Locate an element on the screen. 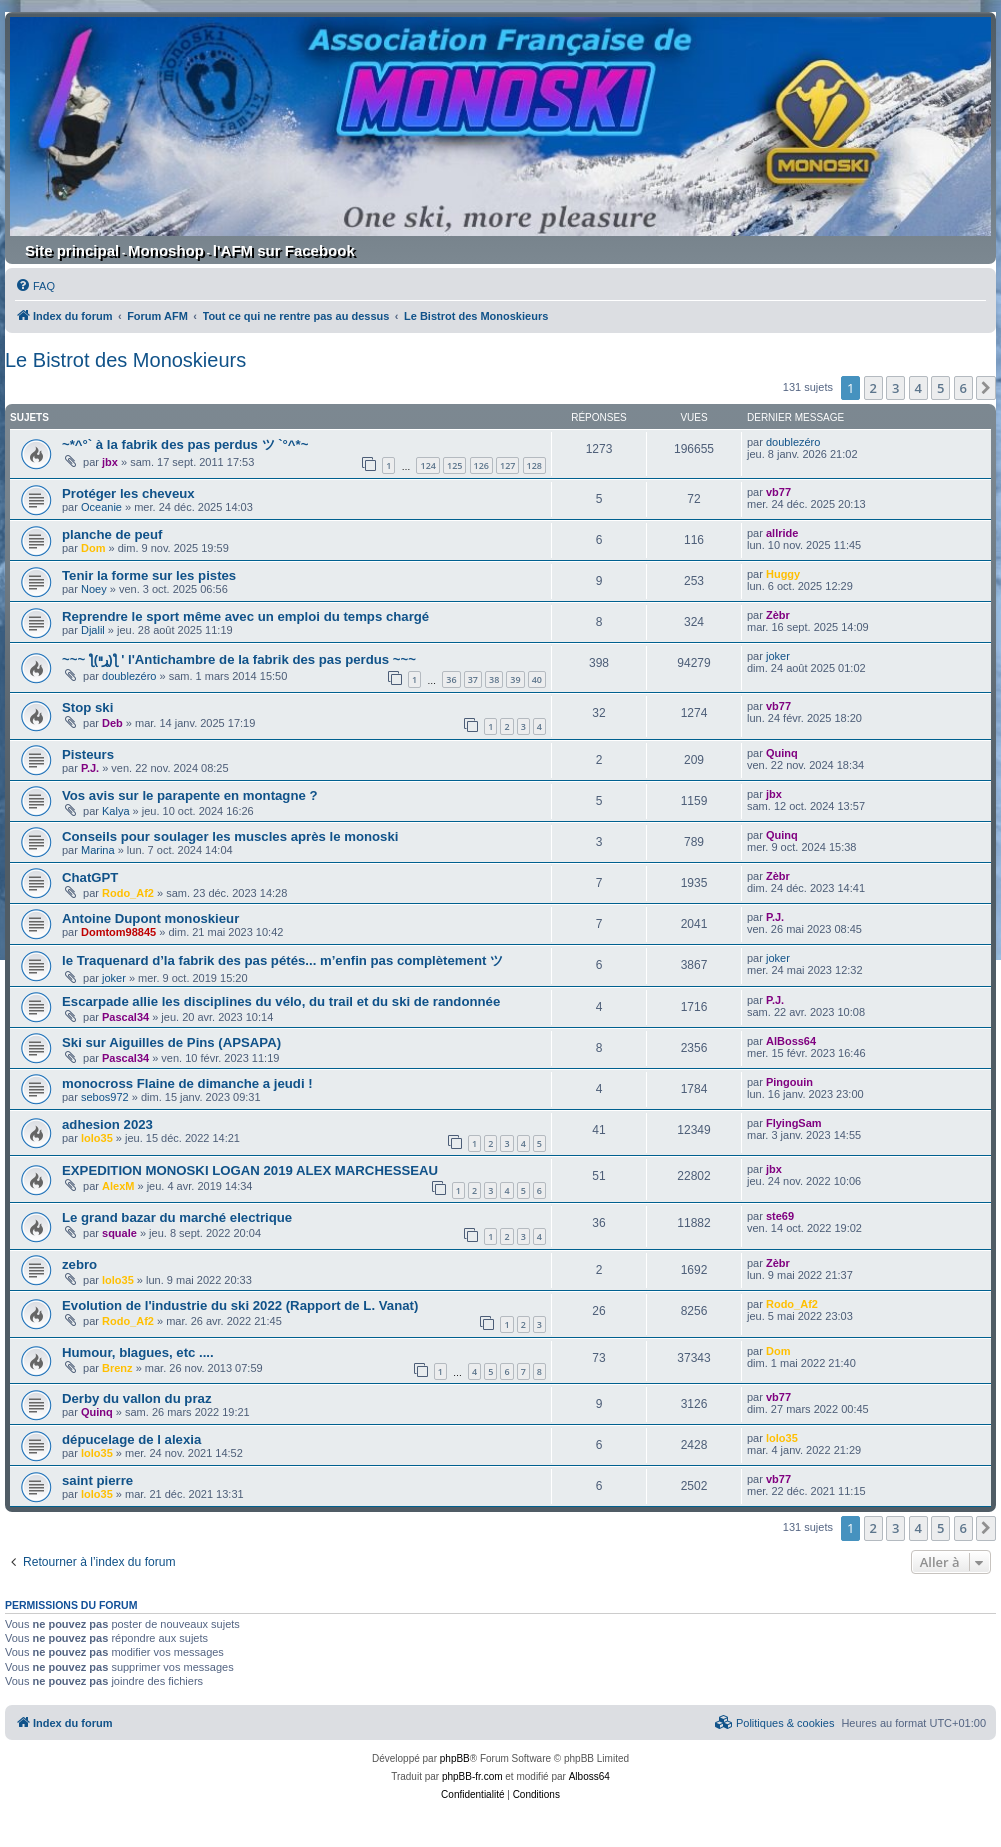 This screenshot has height=1847, width=1001. doublezéro is located at coordinates (793, 442).